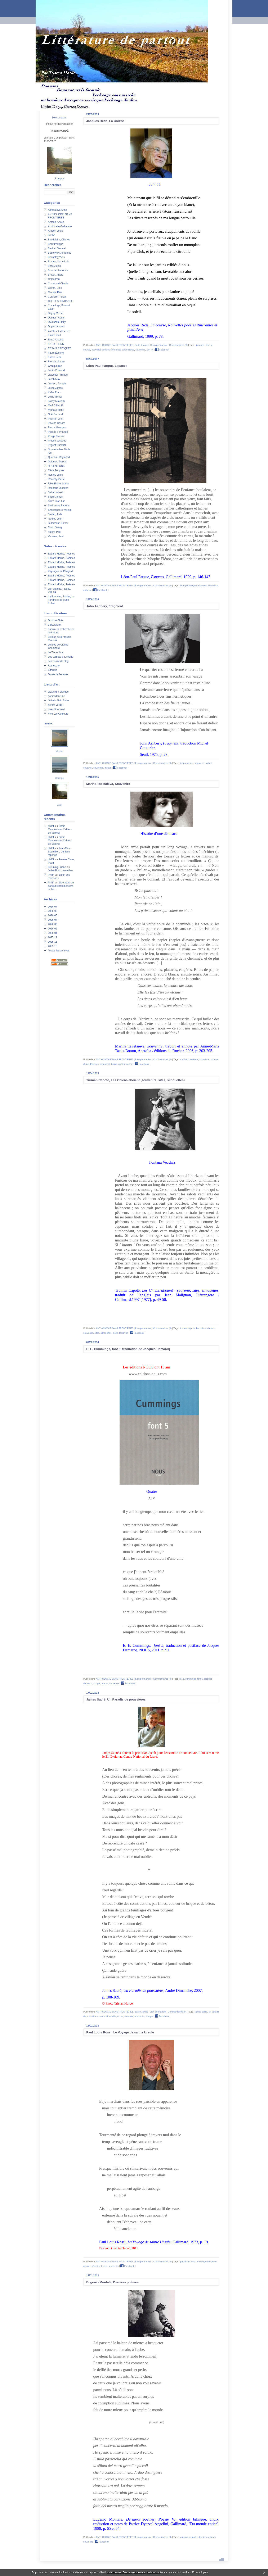  What do you see at coordinates (56, 257) in the screenshot?
I see `Bonnefoy Yves` at bounding box center [56, 257].